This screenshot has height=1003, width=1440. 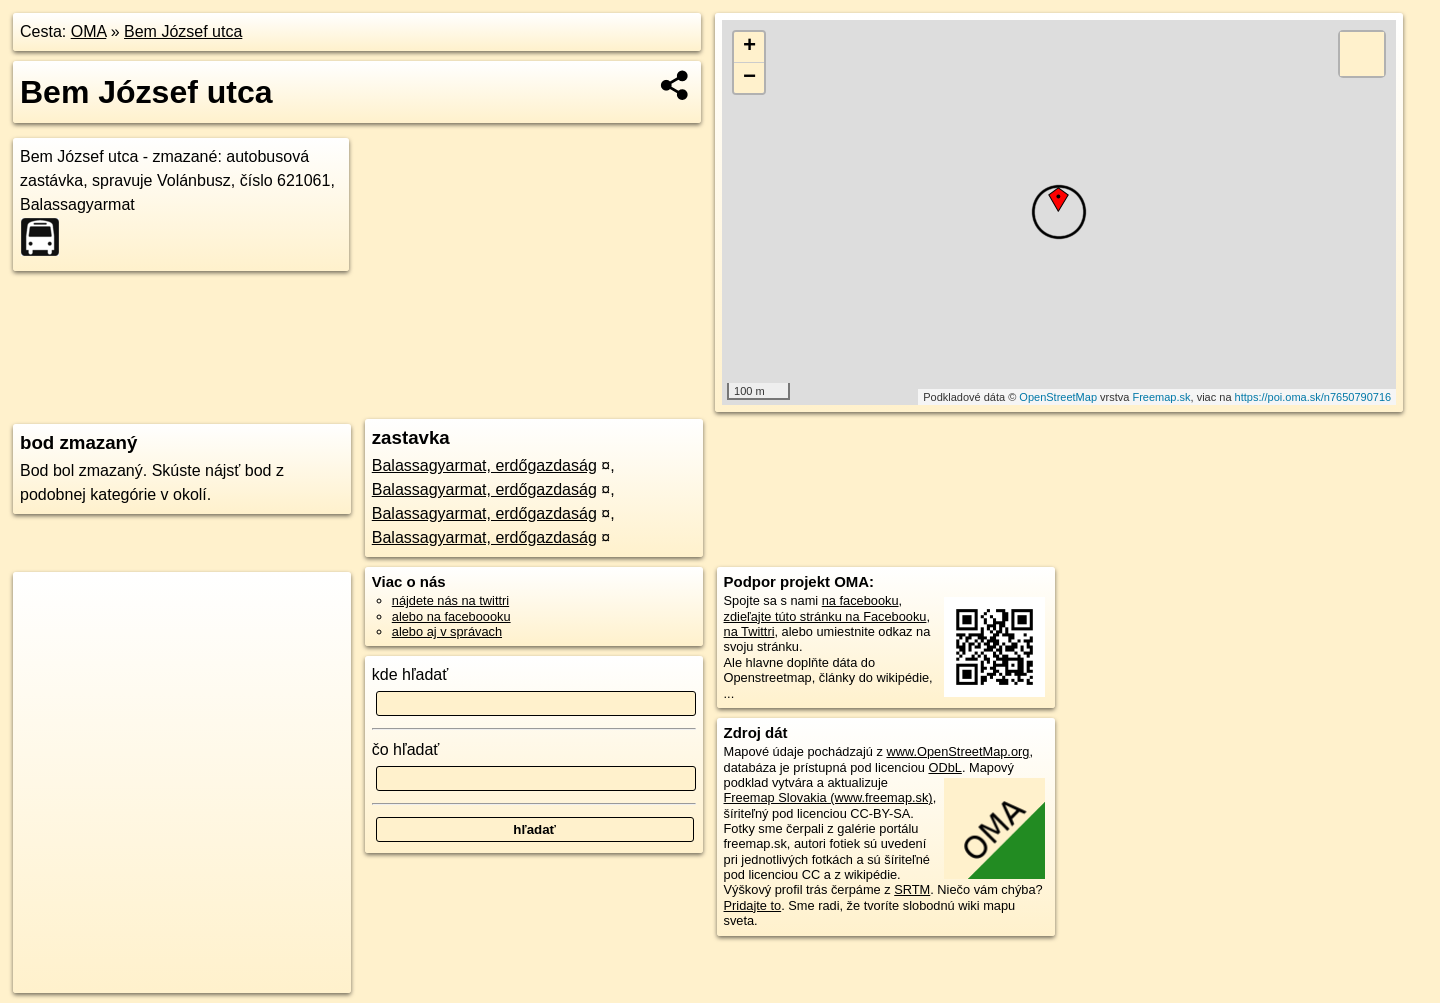 I want to click on ODbL, so click(x=944, y=767).